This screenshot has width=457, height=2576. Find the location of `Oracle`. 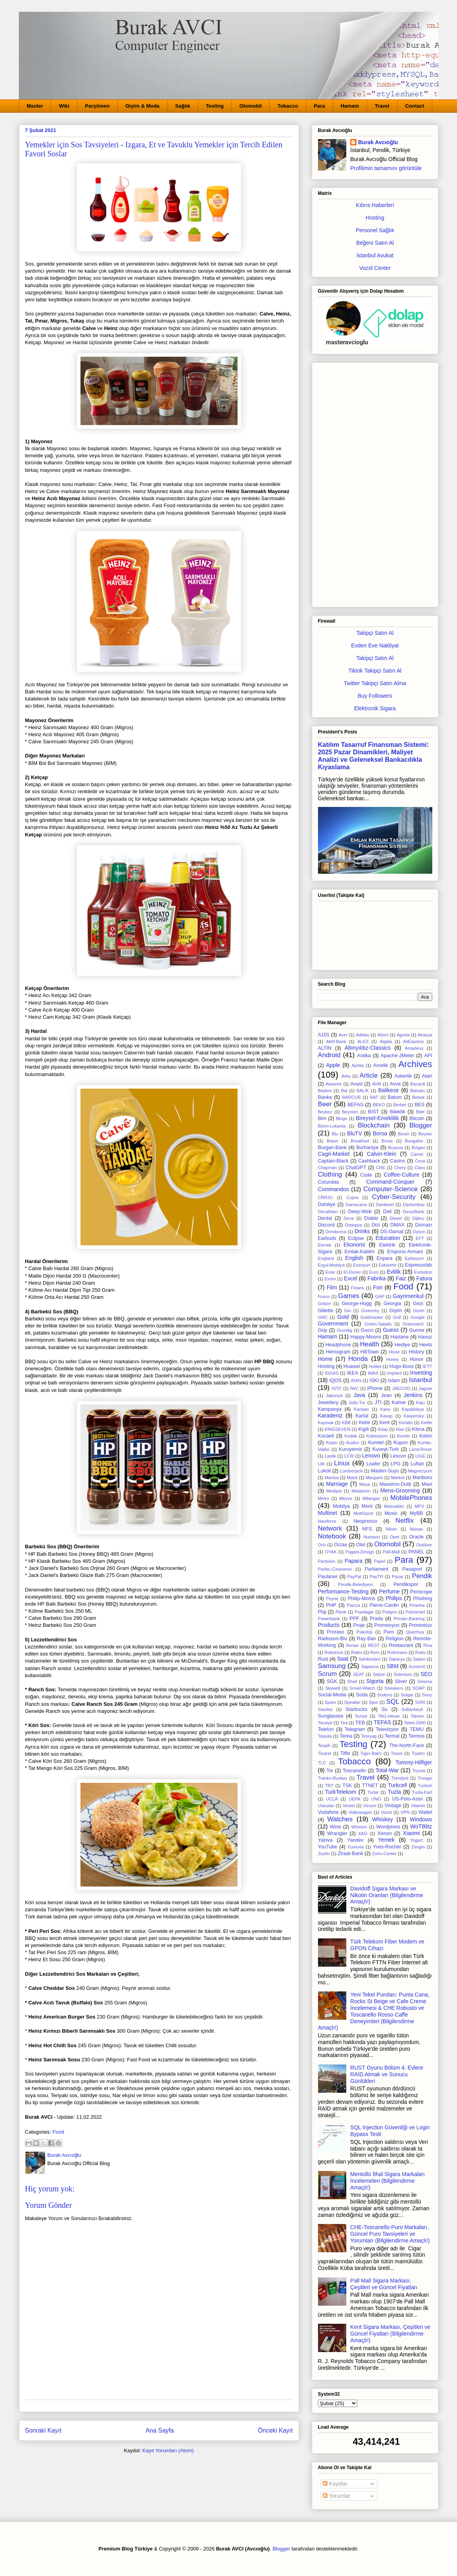

Oracle is located at coordinates (416, 1537).